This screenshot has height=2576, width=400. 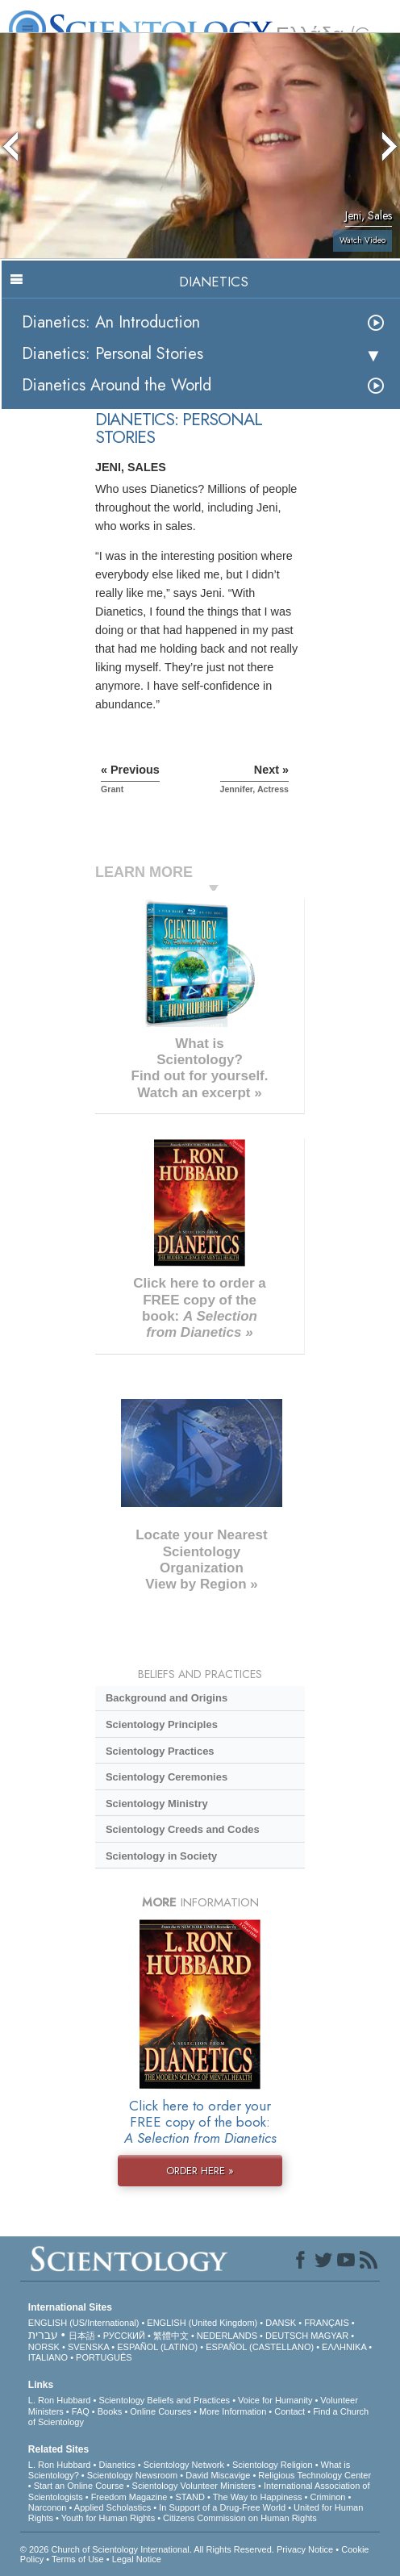 I want to click on Voice for Humanity, so click(x=275, y=2400).